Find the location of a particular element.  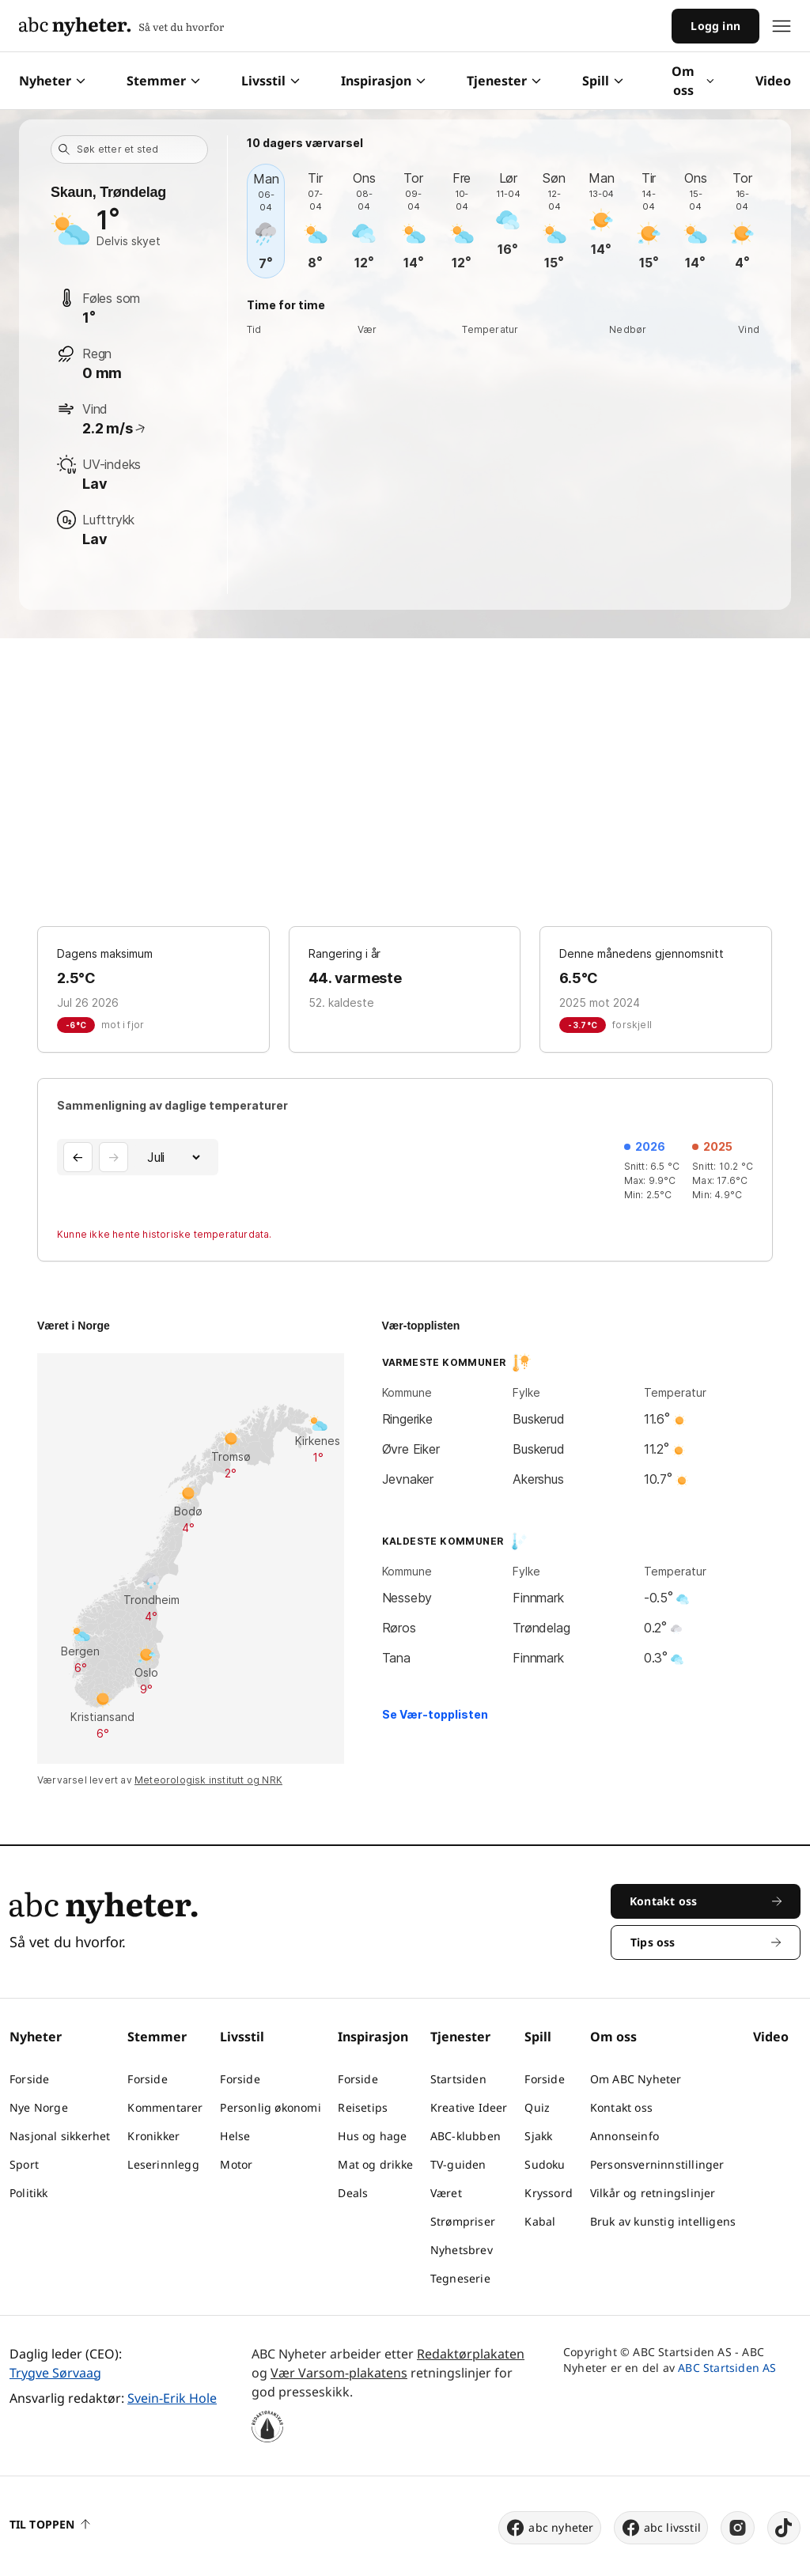

Kommentarer is located at coordinates (164, 2107).